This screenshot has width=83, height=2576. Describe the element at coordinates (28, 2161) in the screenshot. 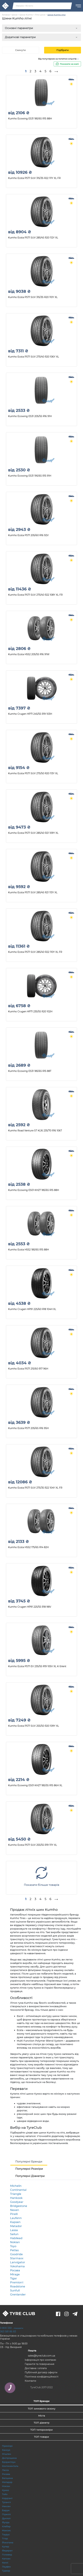

I see `Популярні Бренди [tab]` at that location.